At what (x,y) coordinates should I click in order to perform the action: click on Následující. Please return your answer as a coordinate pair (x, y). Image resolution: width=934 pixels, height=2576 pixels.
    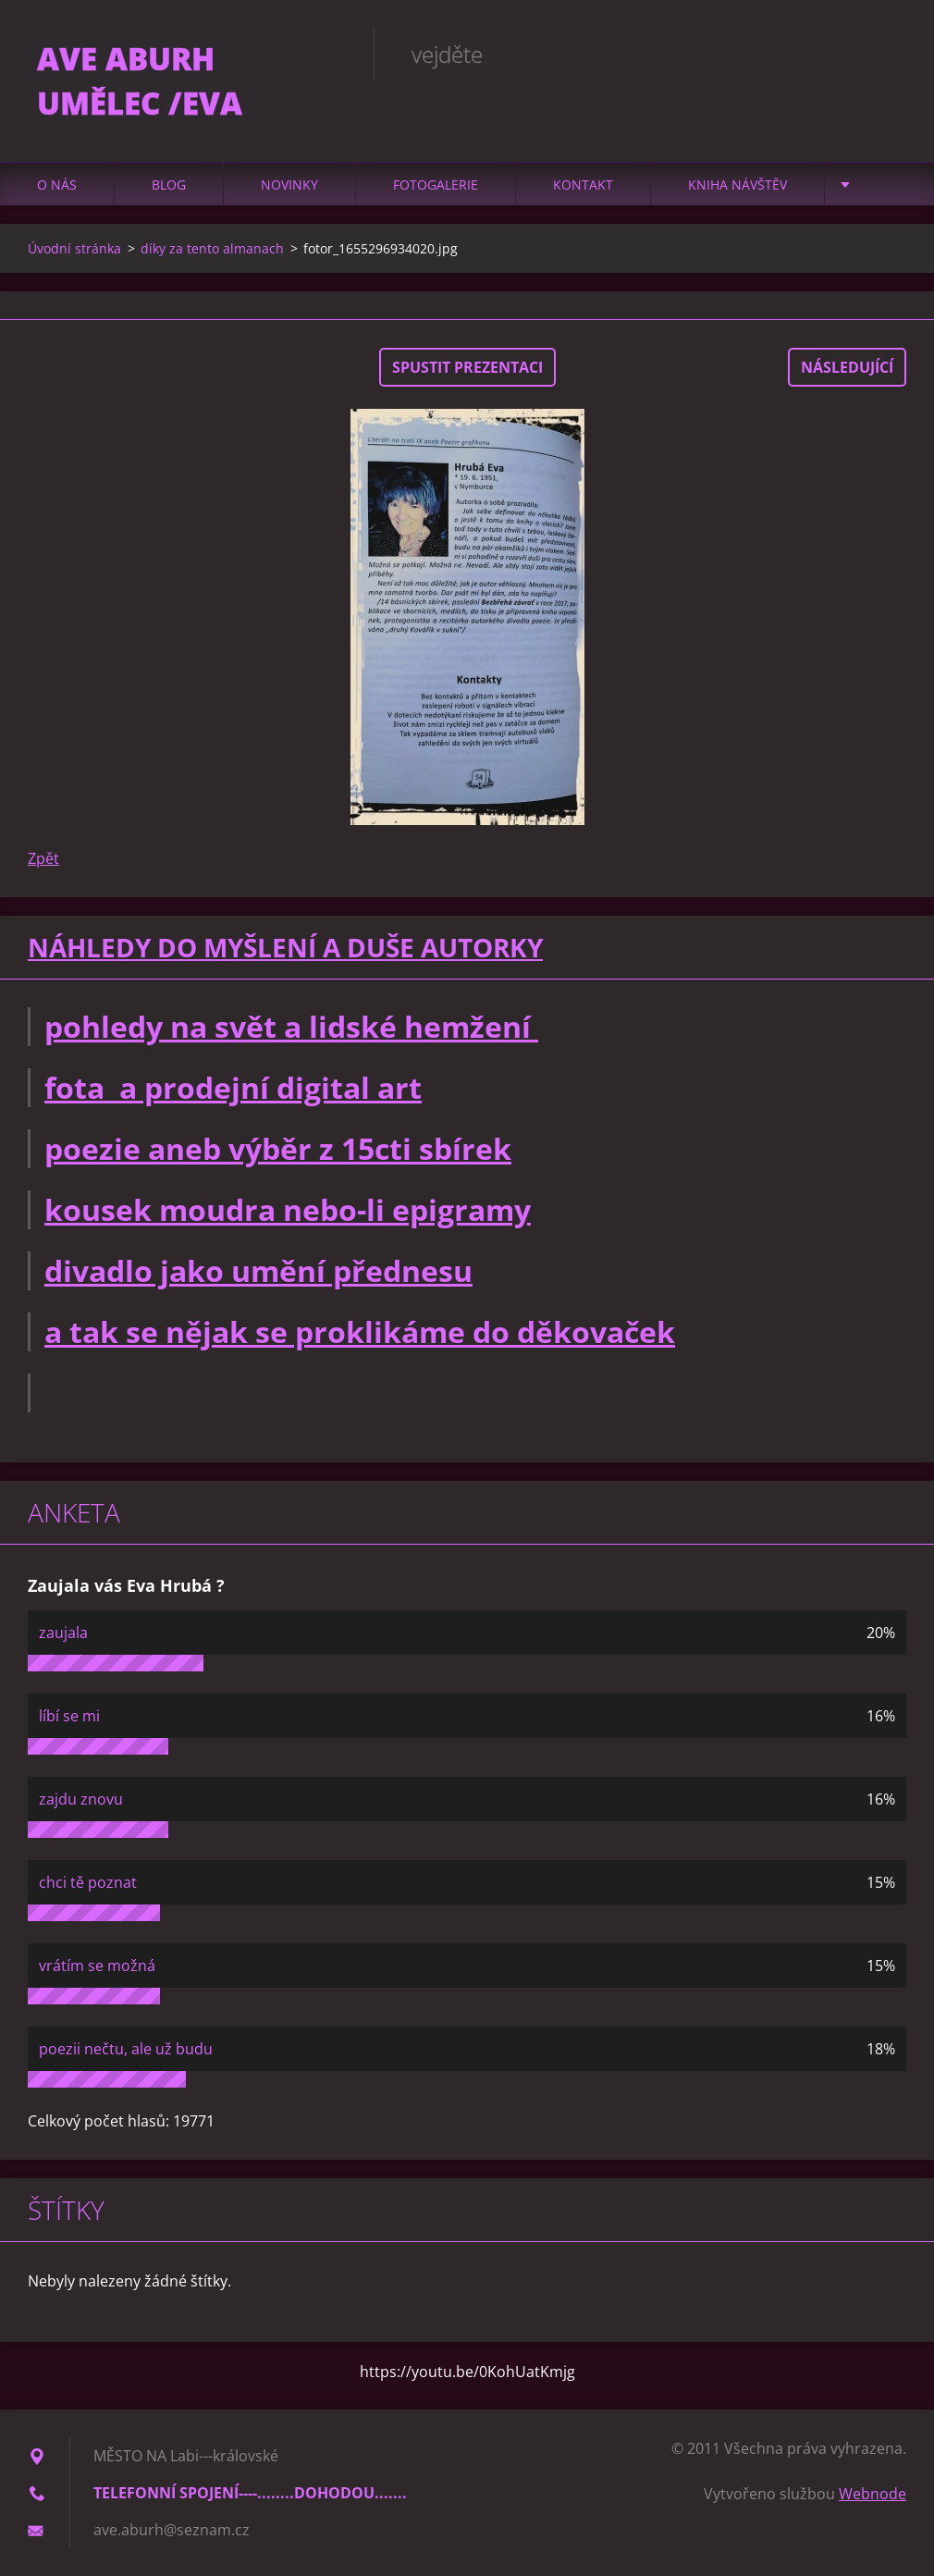
    Looking at the image, I should click on (847, 367).